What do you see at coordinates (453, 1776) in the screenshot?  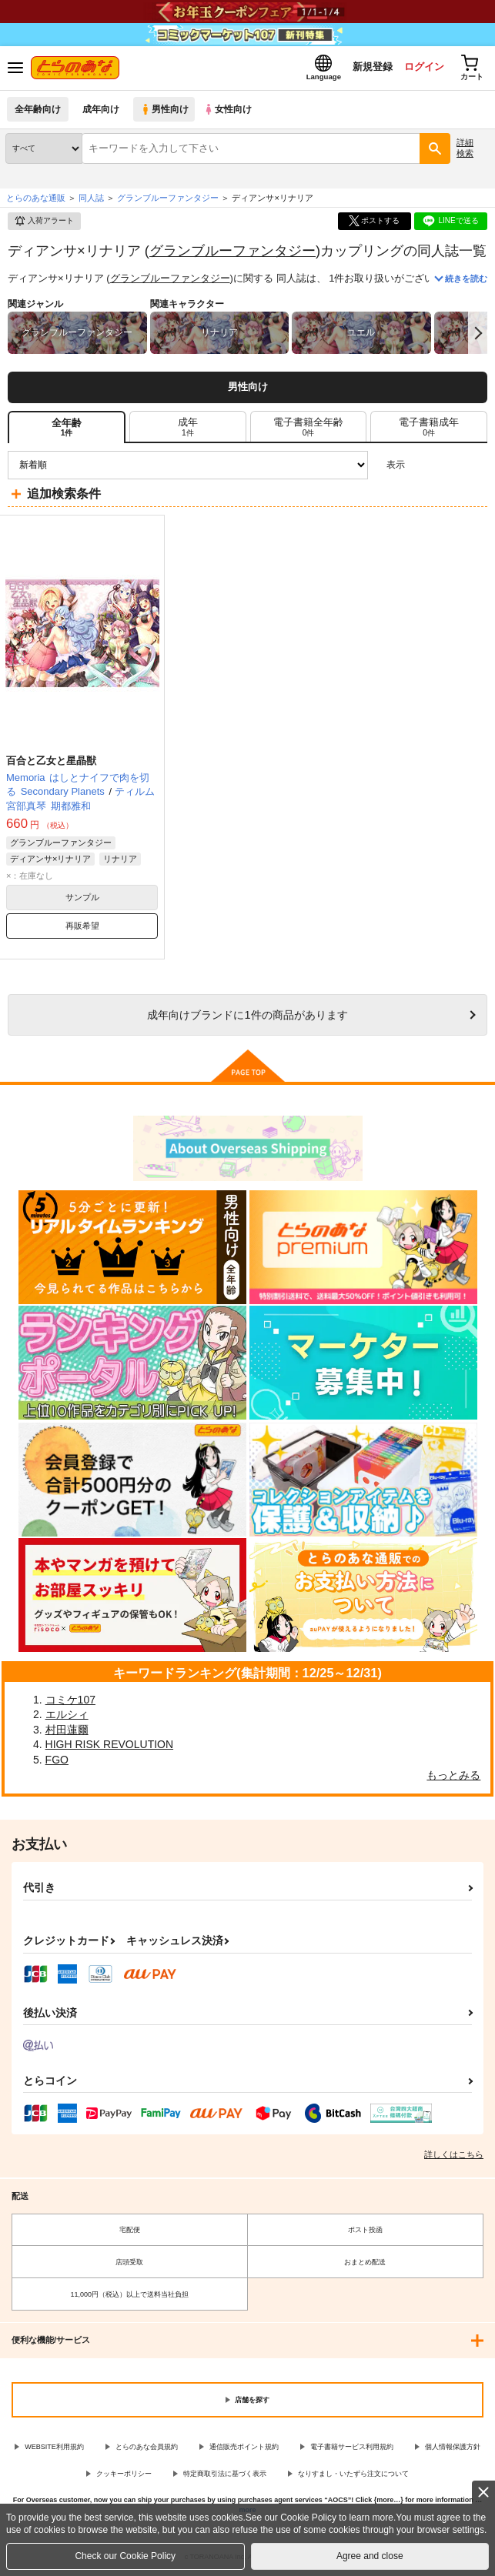 I see `もっとみる` at bounding box center [453, 1776].